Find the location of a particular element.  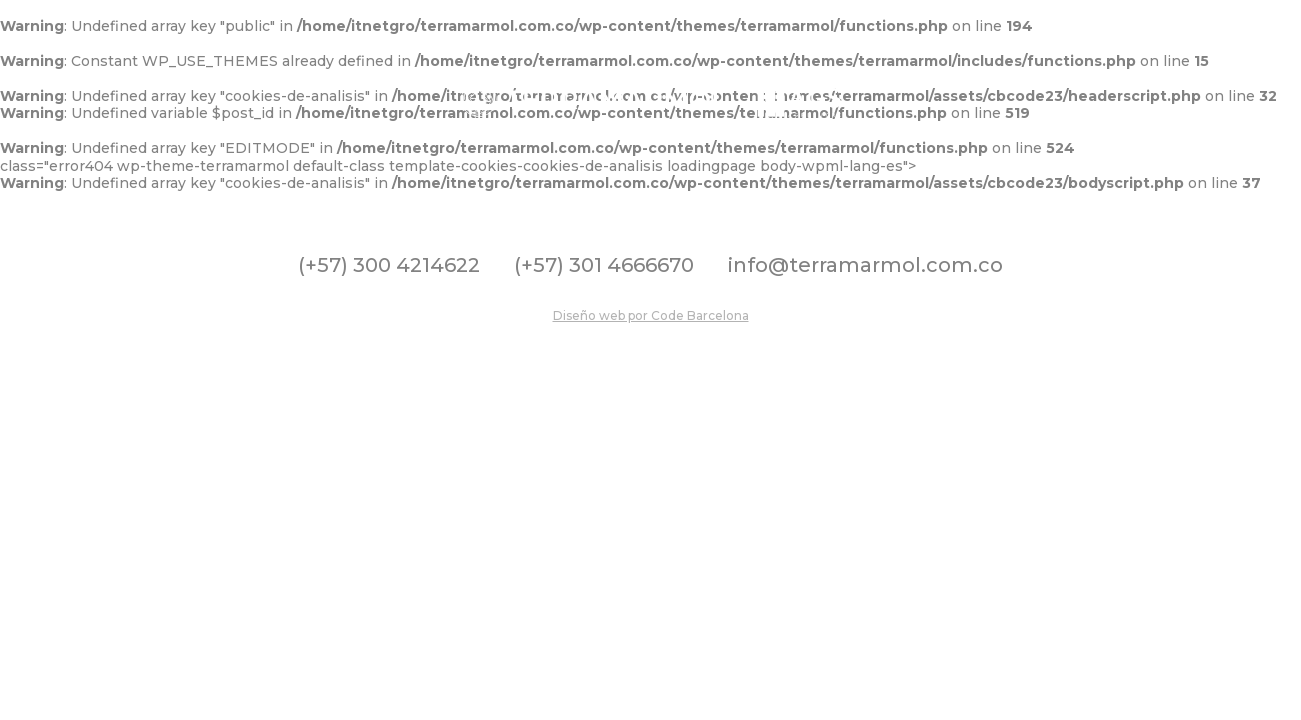

(+57) 301 4666670 is located at coordinates (604, 265).